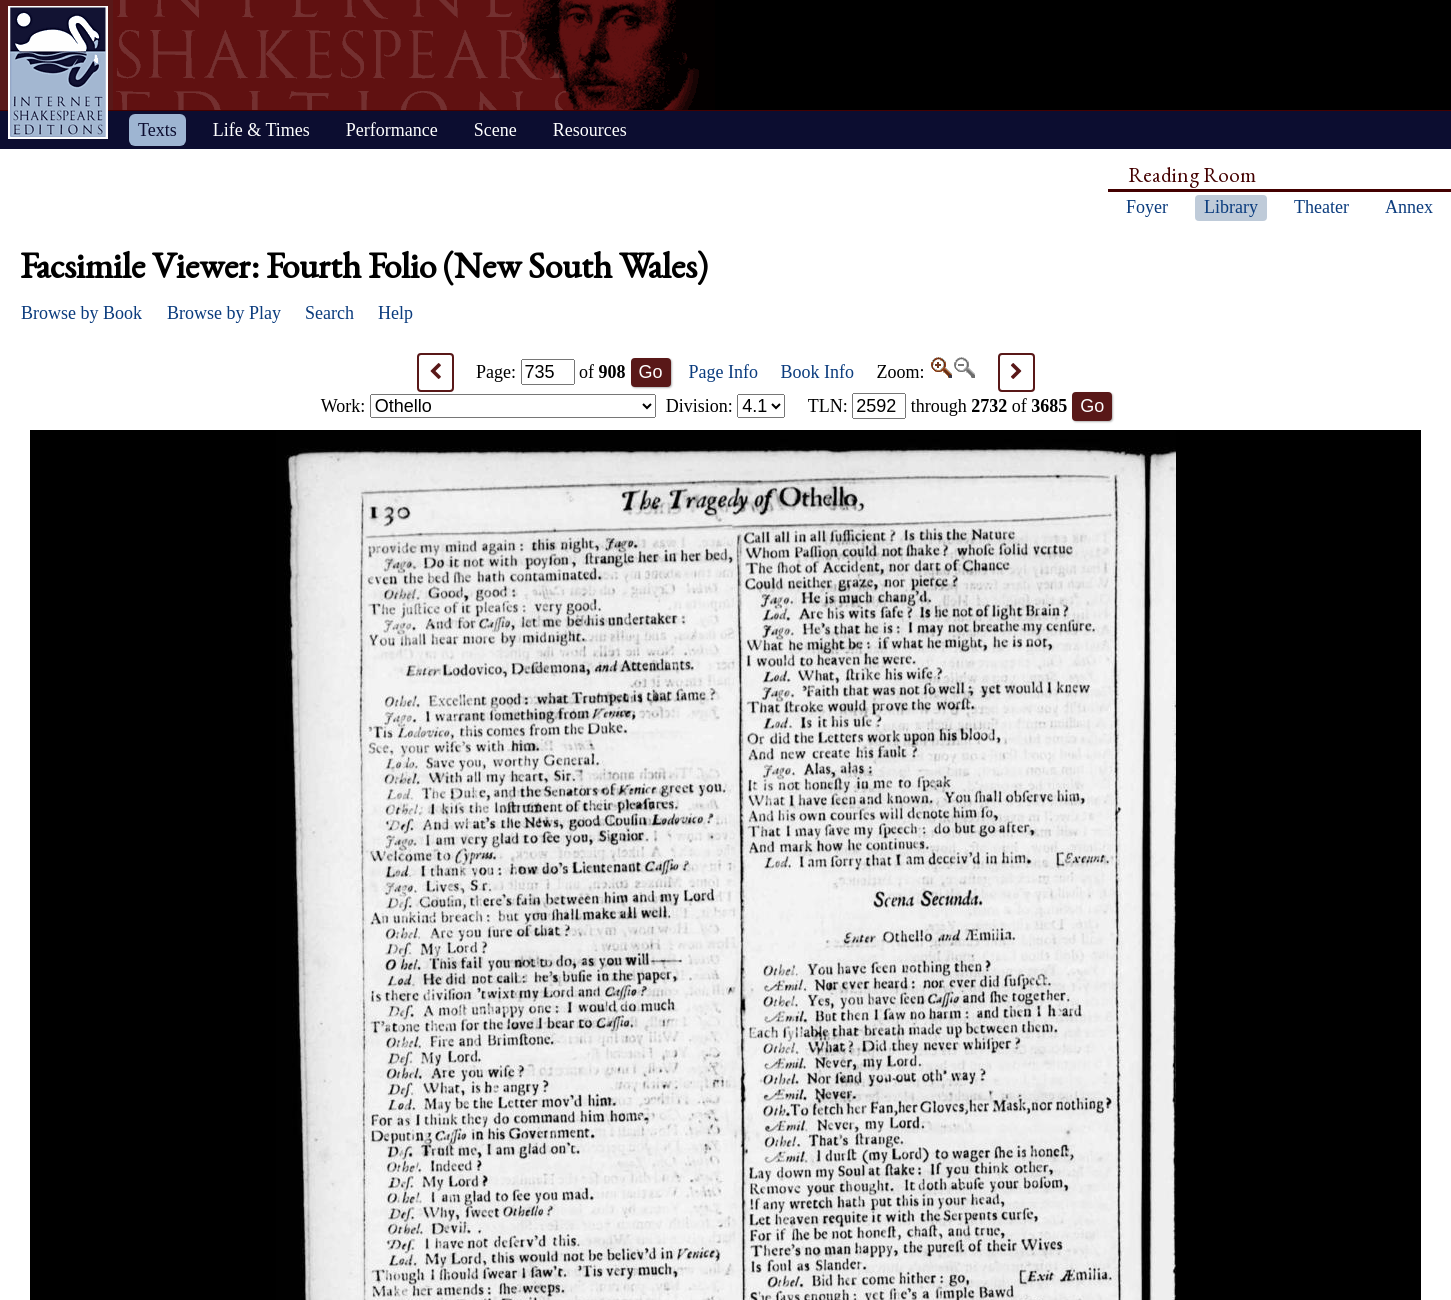  What do you see at coordinates (1231, 207) in the screenshot?
I see `Library` at bounding box center [1231, 207].